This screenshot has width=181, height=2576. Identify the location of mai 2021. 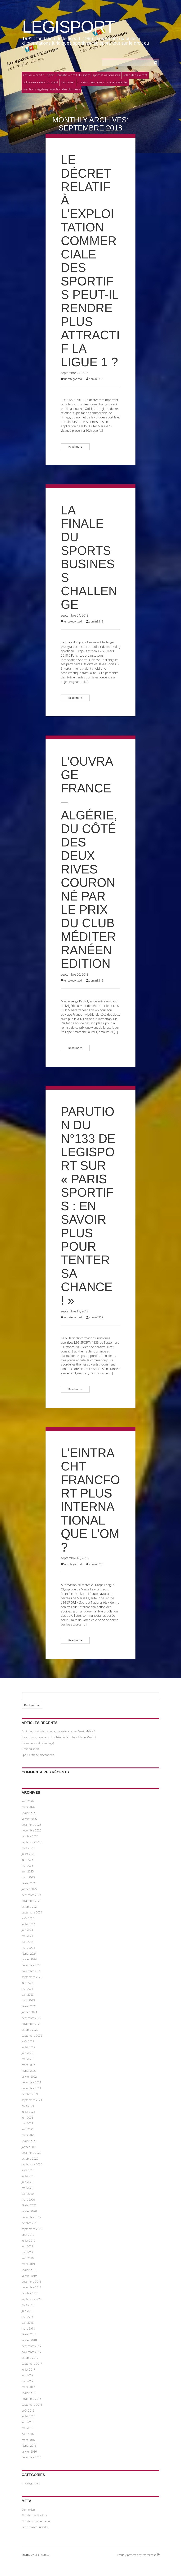
(27, 2123).